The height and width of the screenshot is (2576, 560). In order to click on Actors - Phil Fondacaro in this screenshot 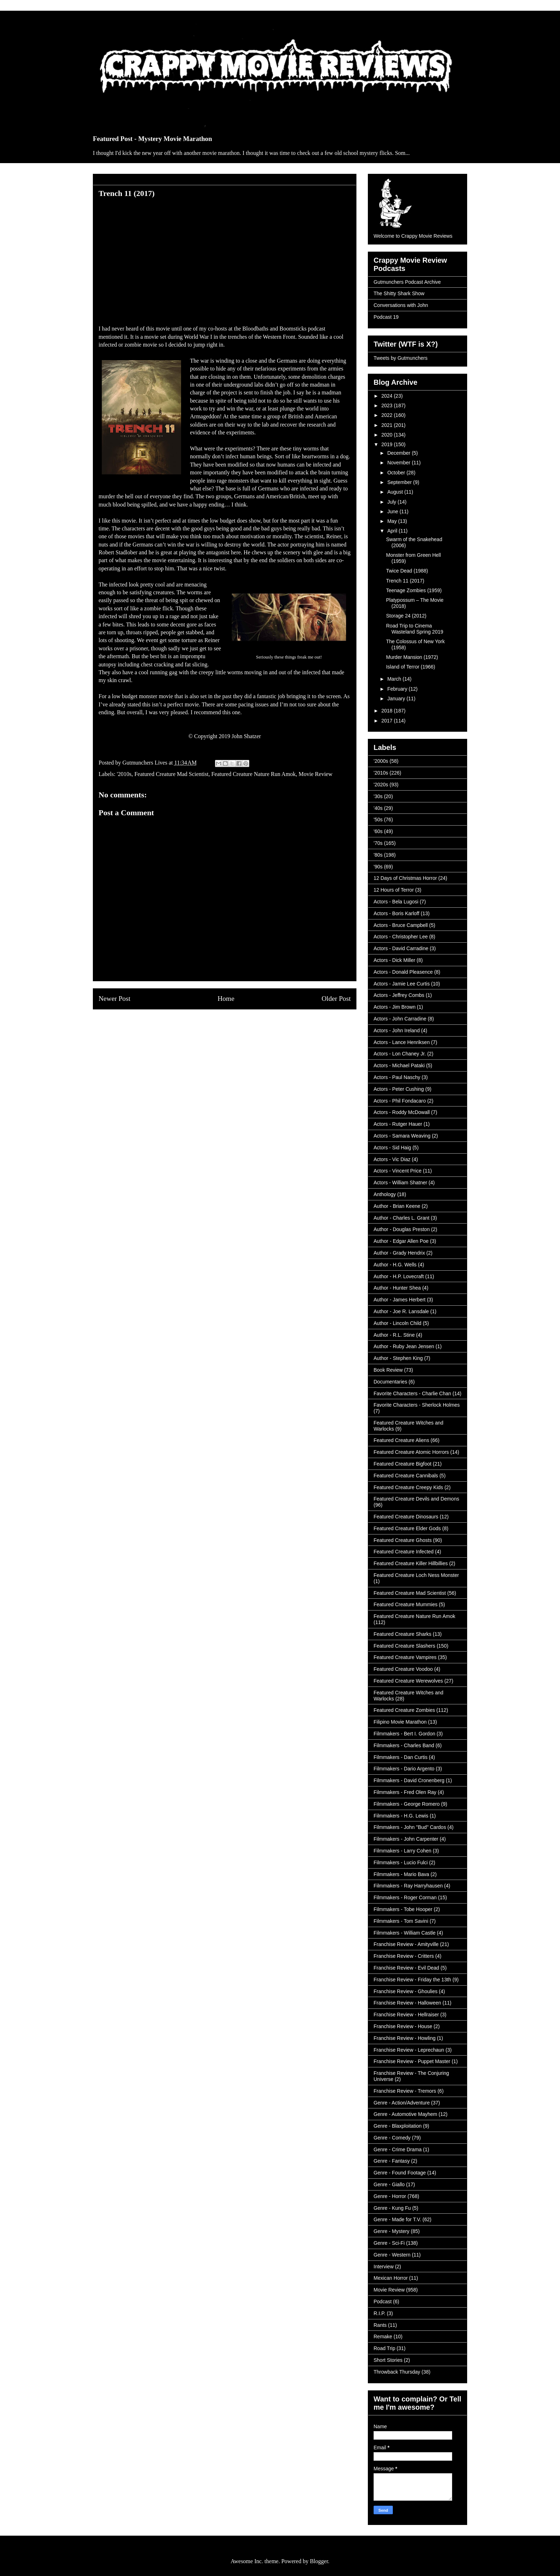, I will do `click(400, 1101)`.